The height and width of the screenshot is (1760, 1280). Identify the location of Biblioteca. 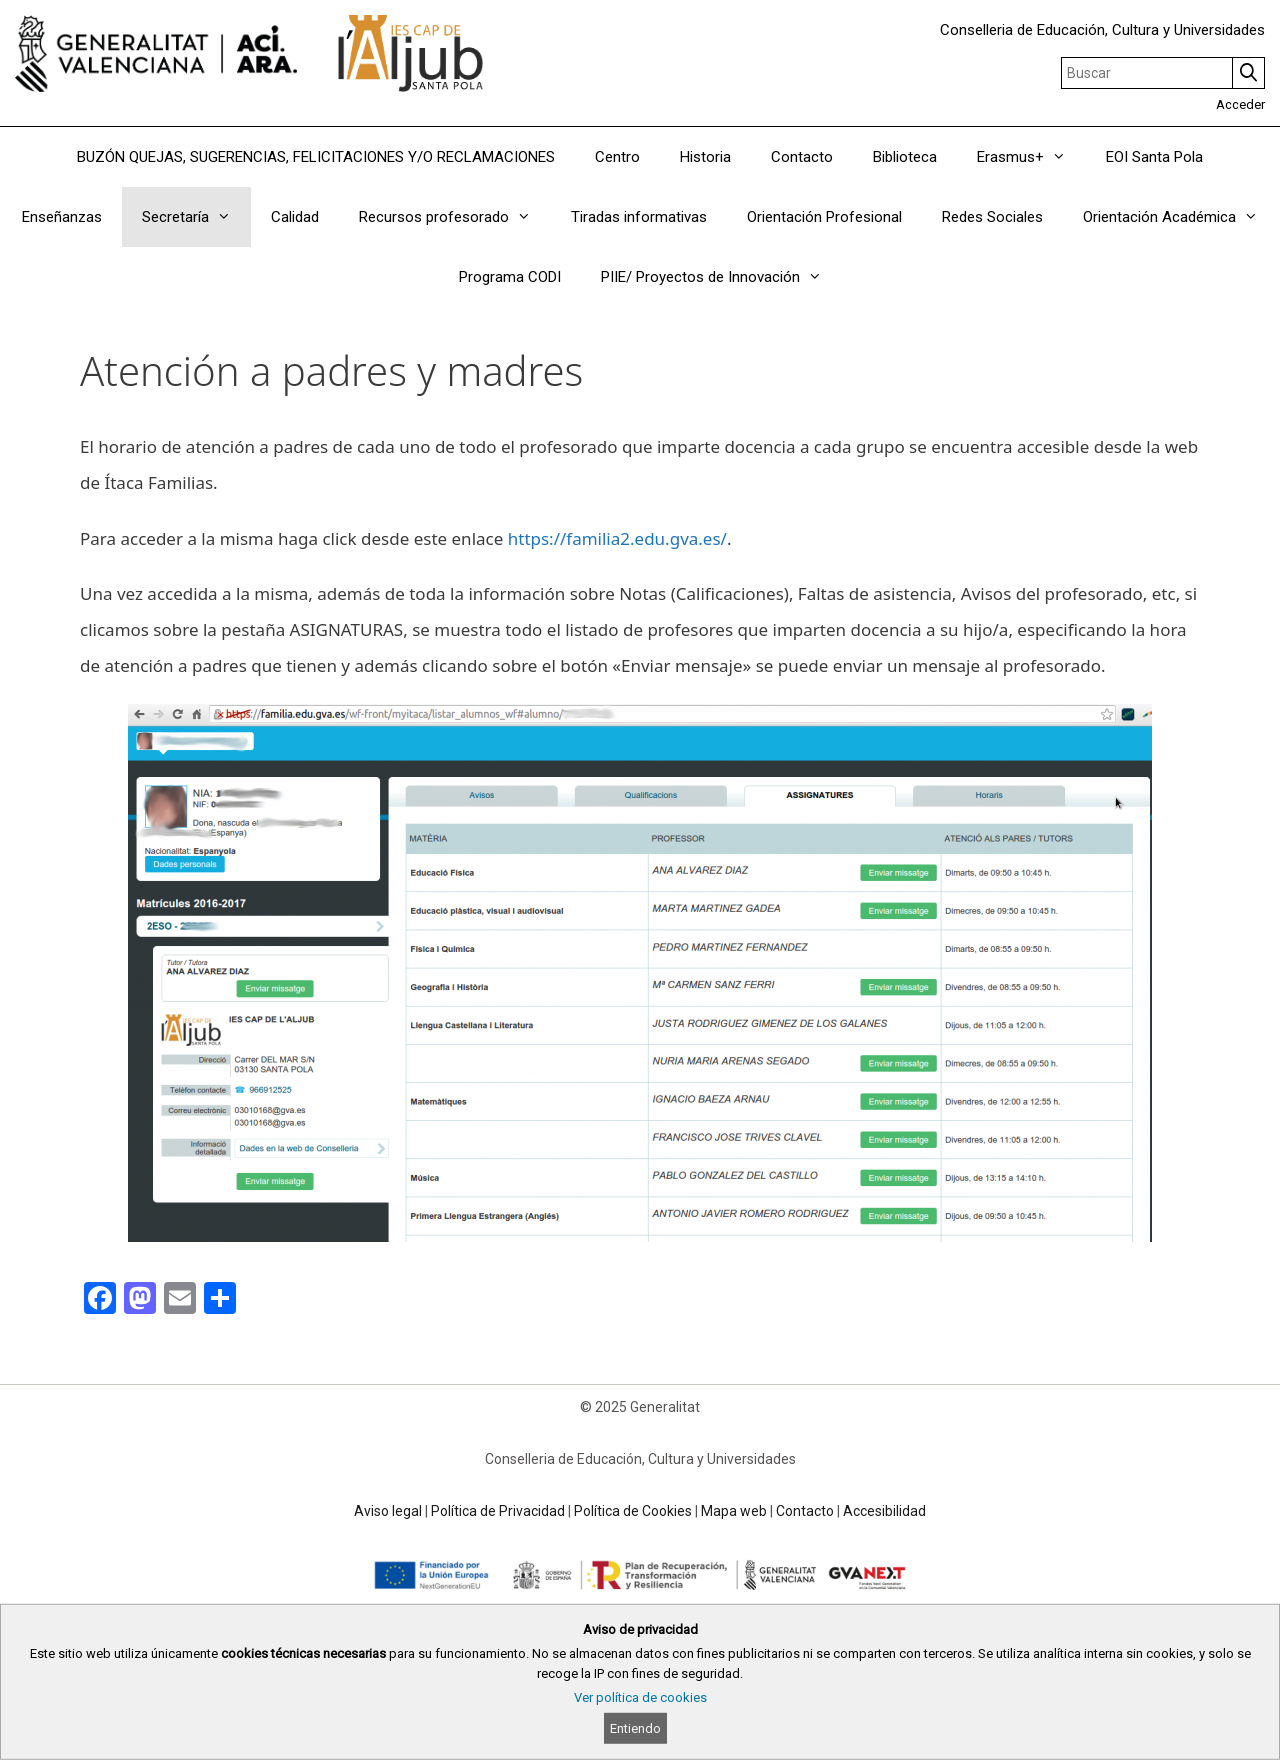
(905, 157).